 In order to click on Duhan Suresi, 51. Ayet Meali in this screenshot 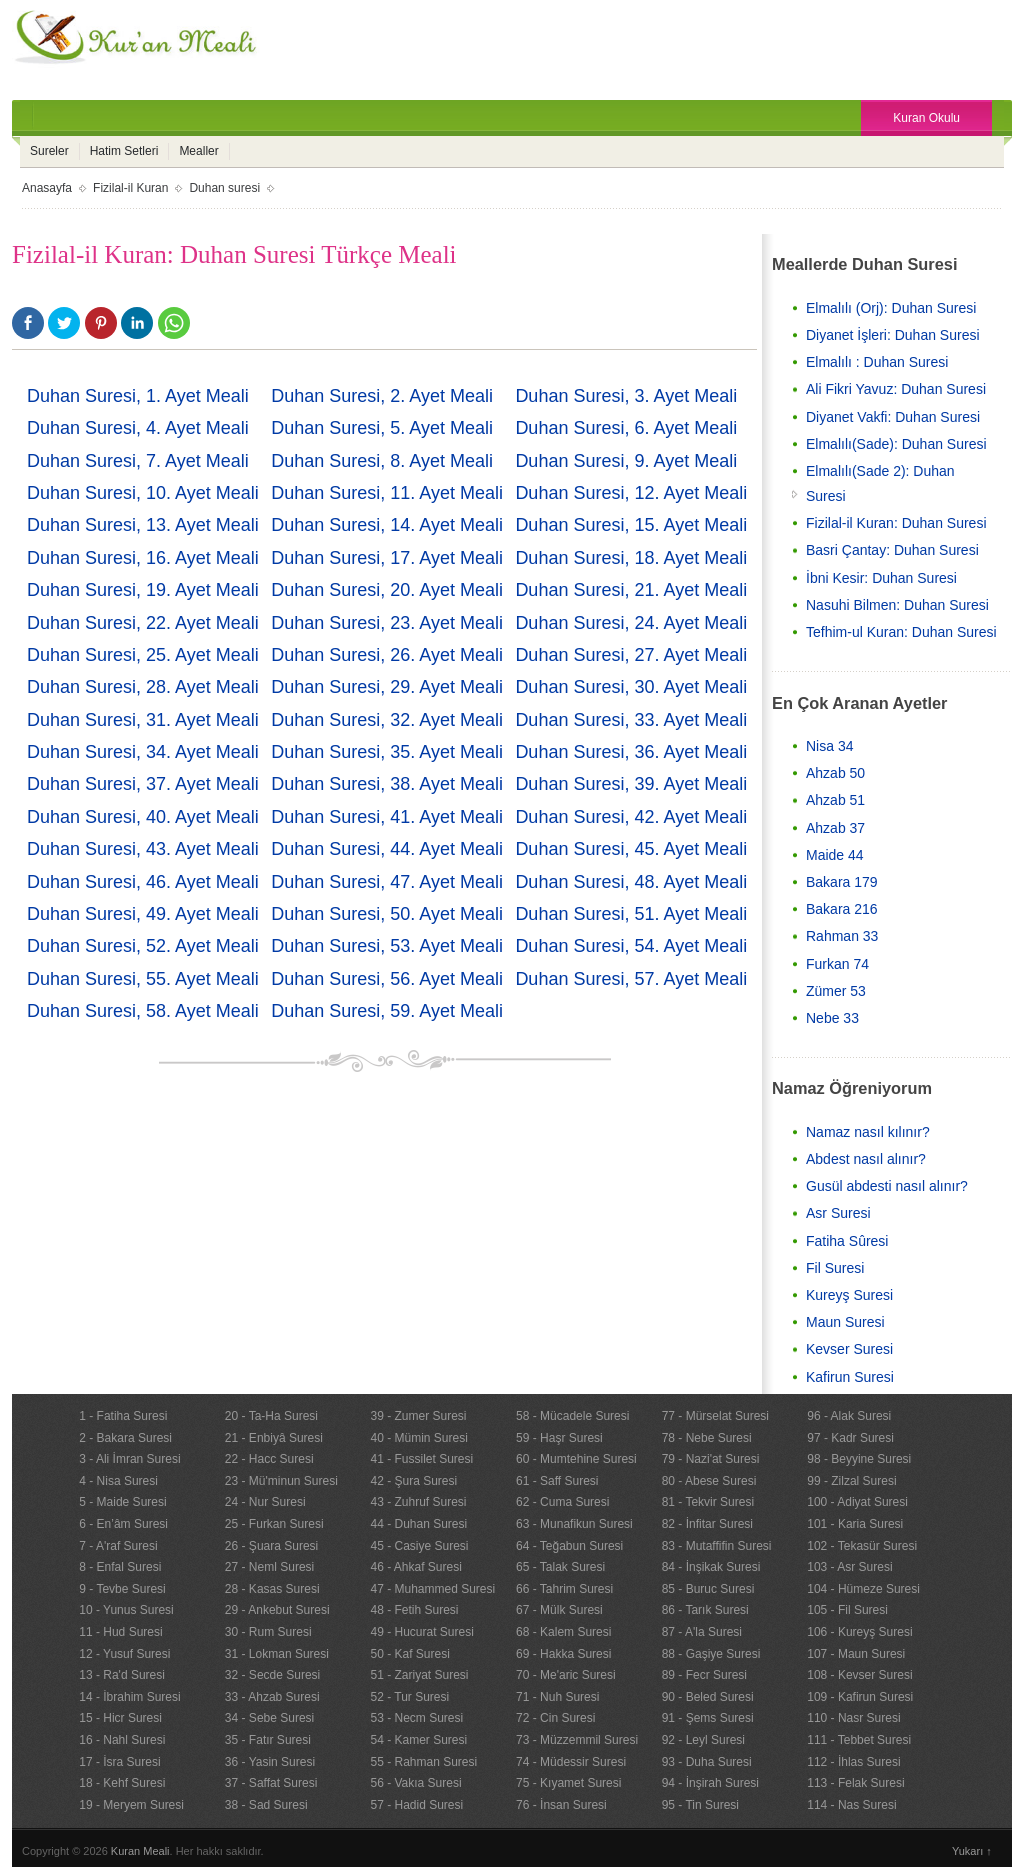, I will do `click(631, 914)`.